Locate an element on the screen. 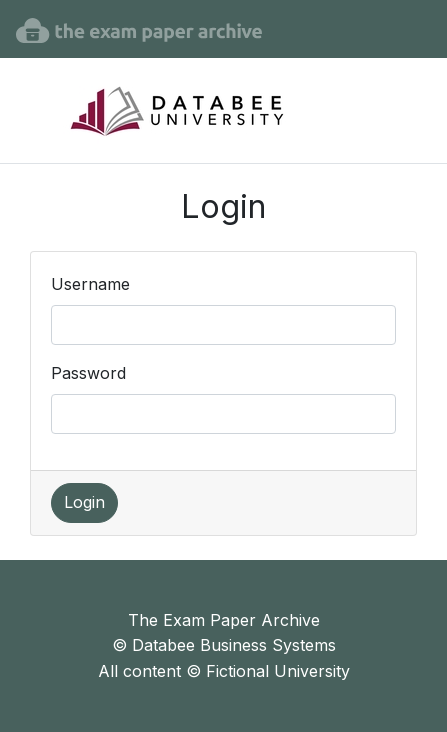  Username is located at coordinates (90, 284).